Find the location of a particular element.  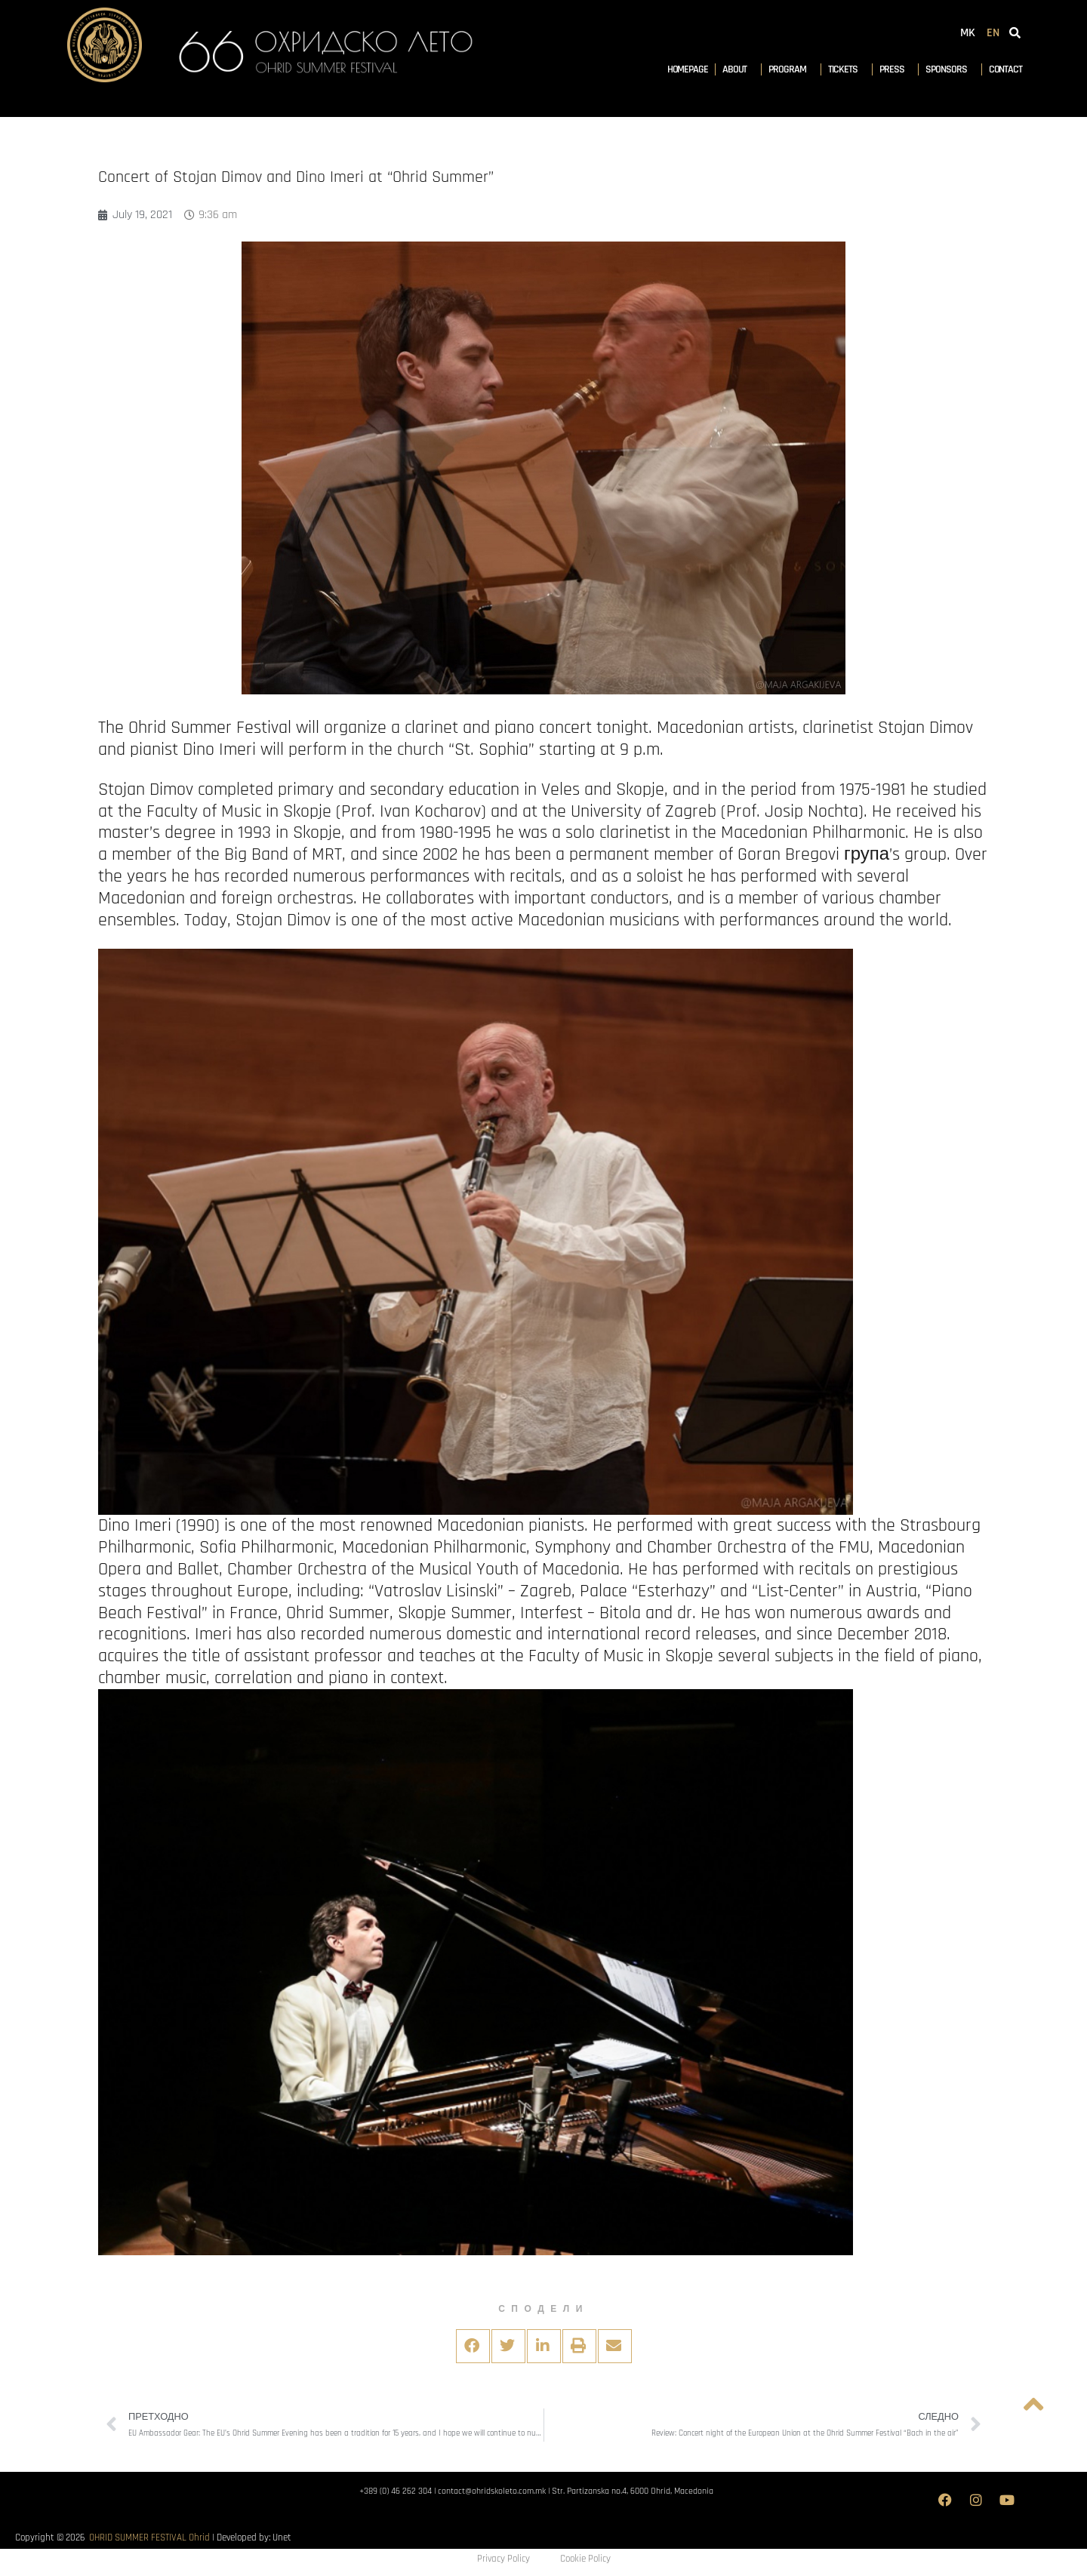

Sponsors is located at coordinates (949, 69).